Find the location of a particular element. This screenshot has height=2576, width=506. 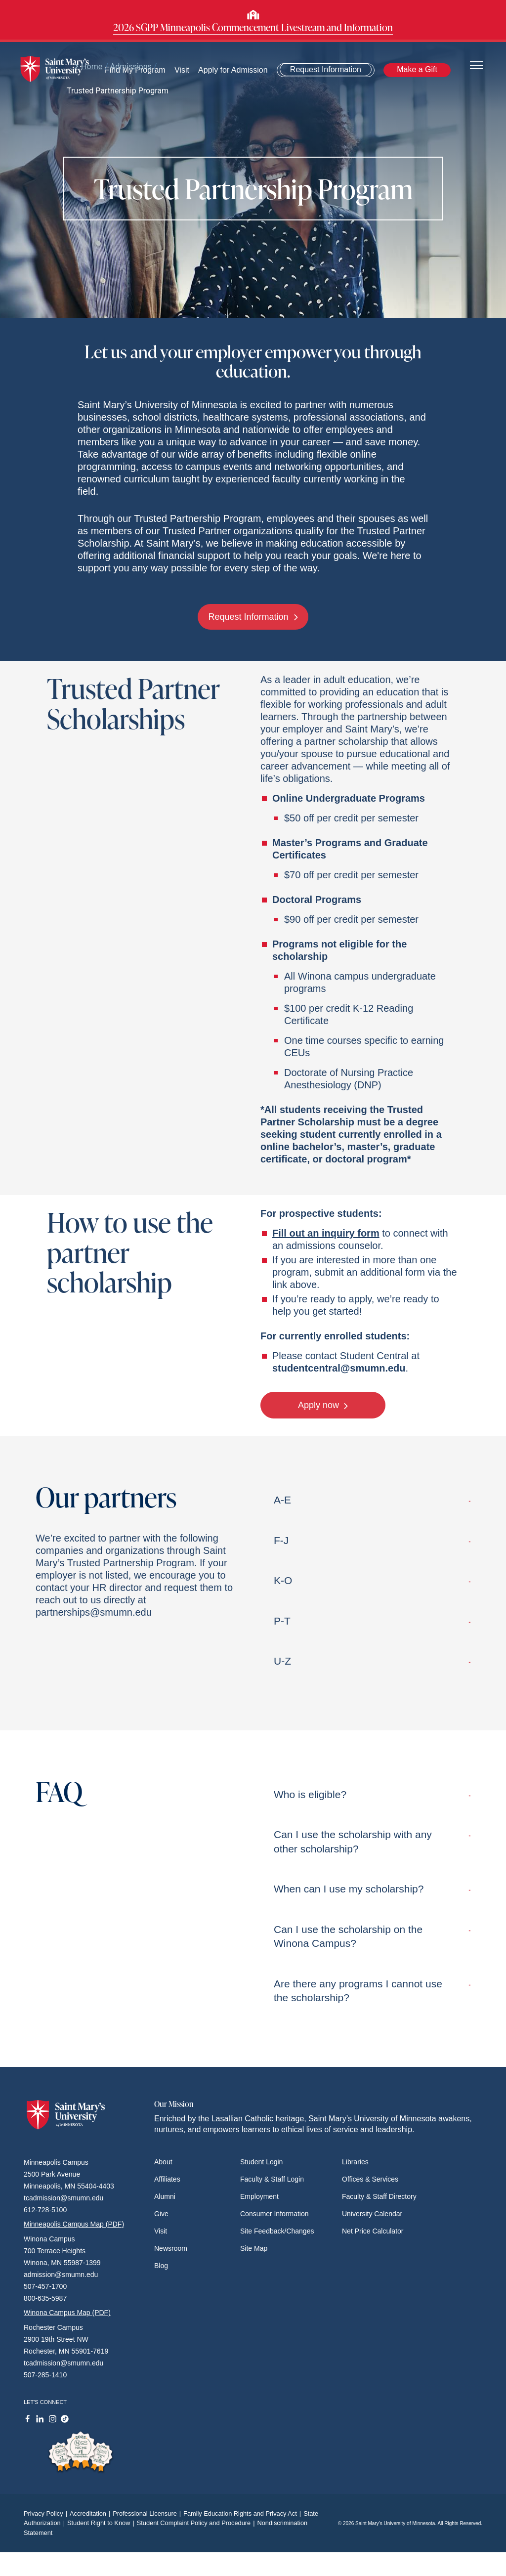

Libraries is located at coordinates (355, 2162).